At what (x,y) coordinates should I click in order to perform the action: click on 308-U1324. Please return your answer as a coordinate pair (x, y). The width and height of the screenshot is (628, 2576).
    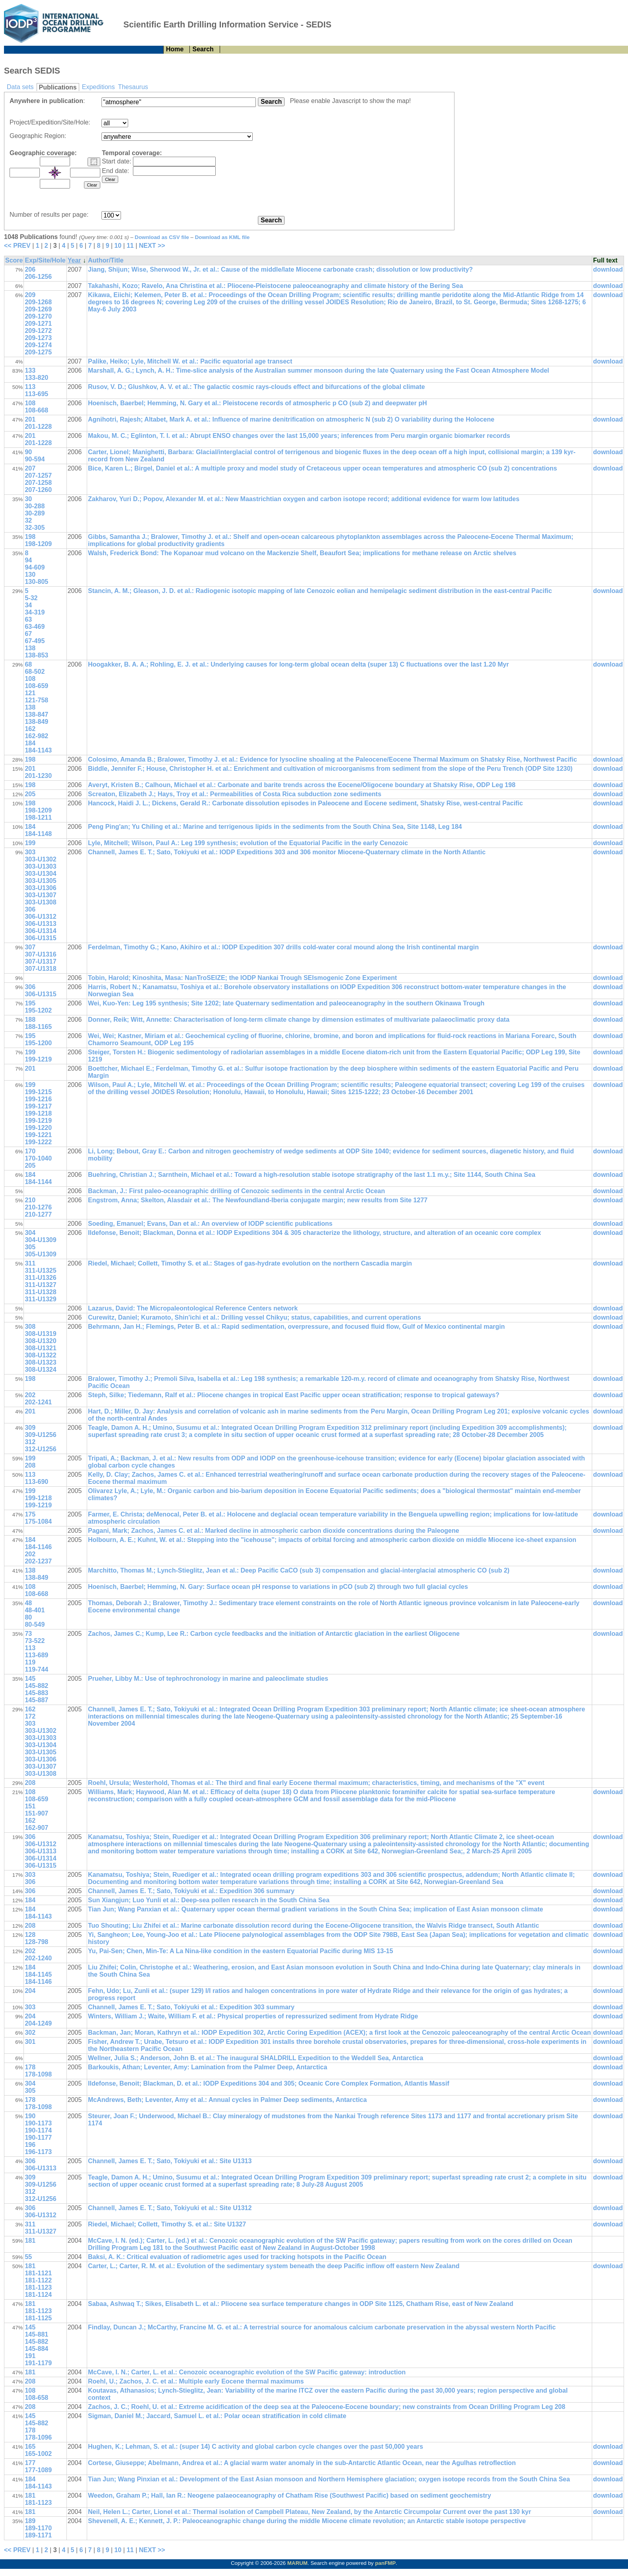
    Looking at the image, I should click on (40, 1369).